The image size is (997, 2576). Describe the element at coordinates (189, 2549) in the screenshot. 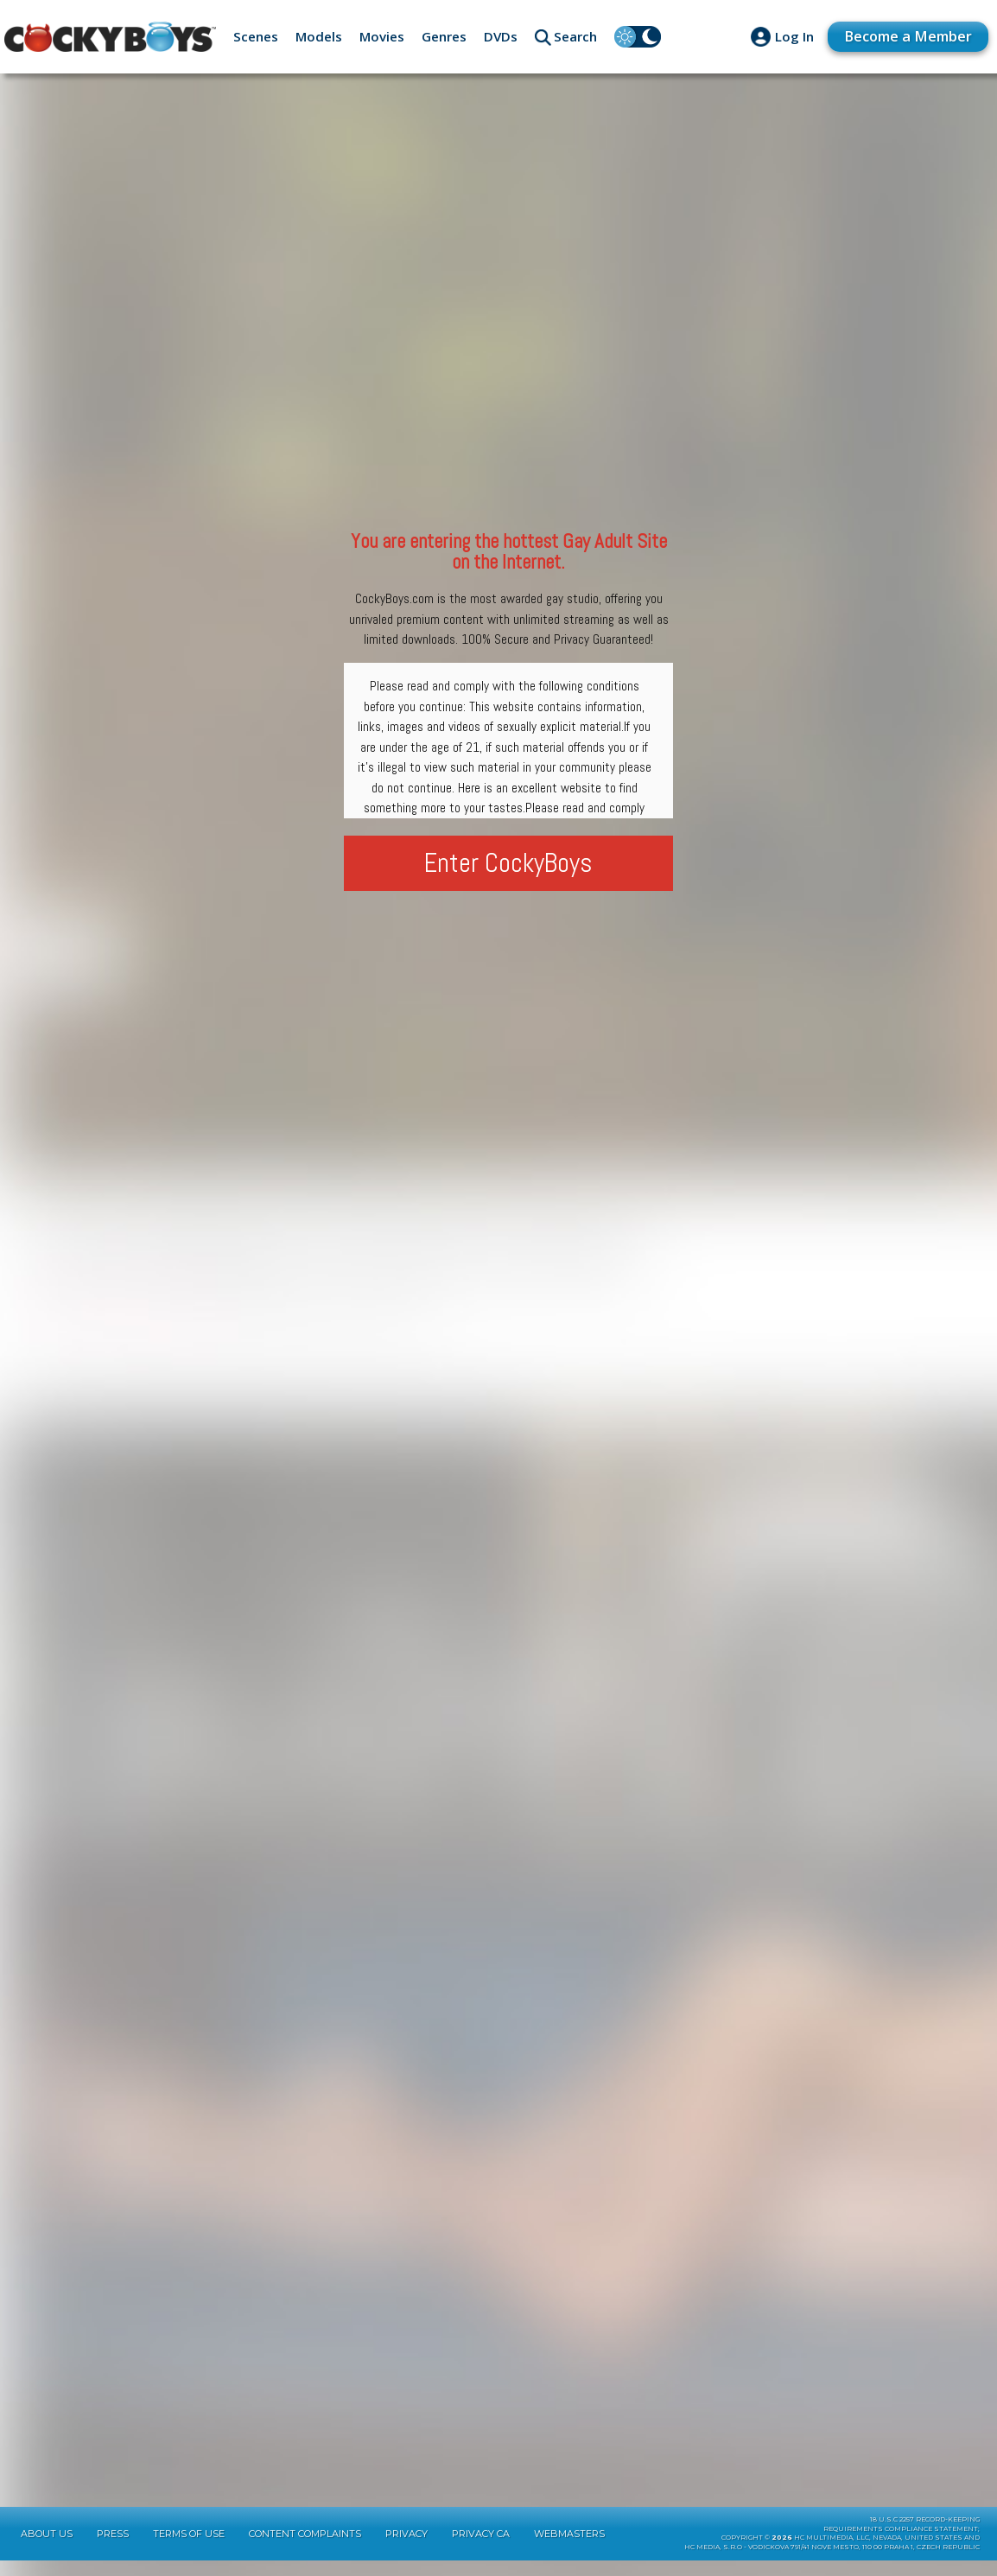

I see `Terms of Use` at that location.